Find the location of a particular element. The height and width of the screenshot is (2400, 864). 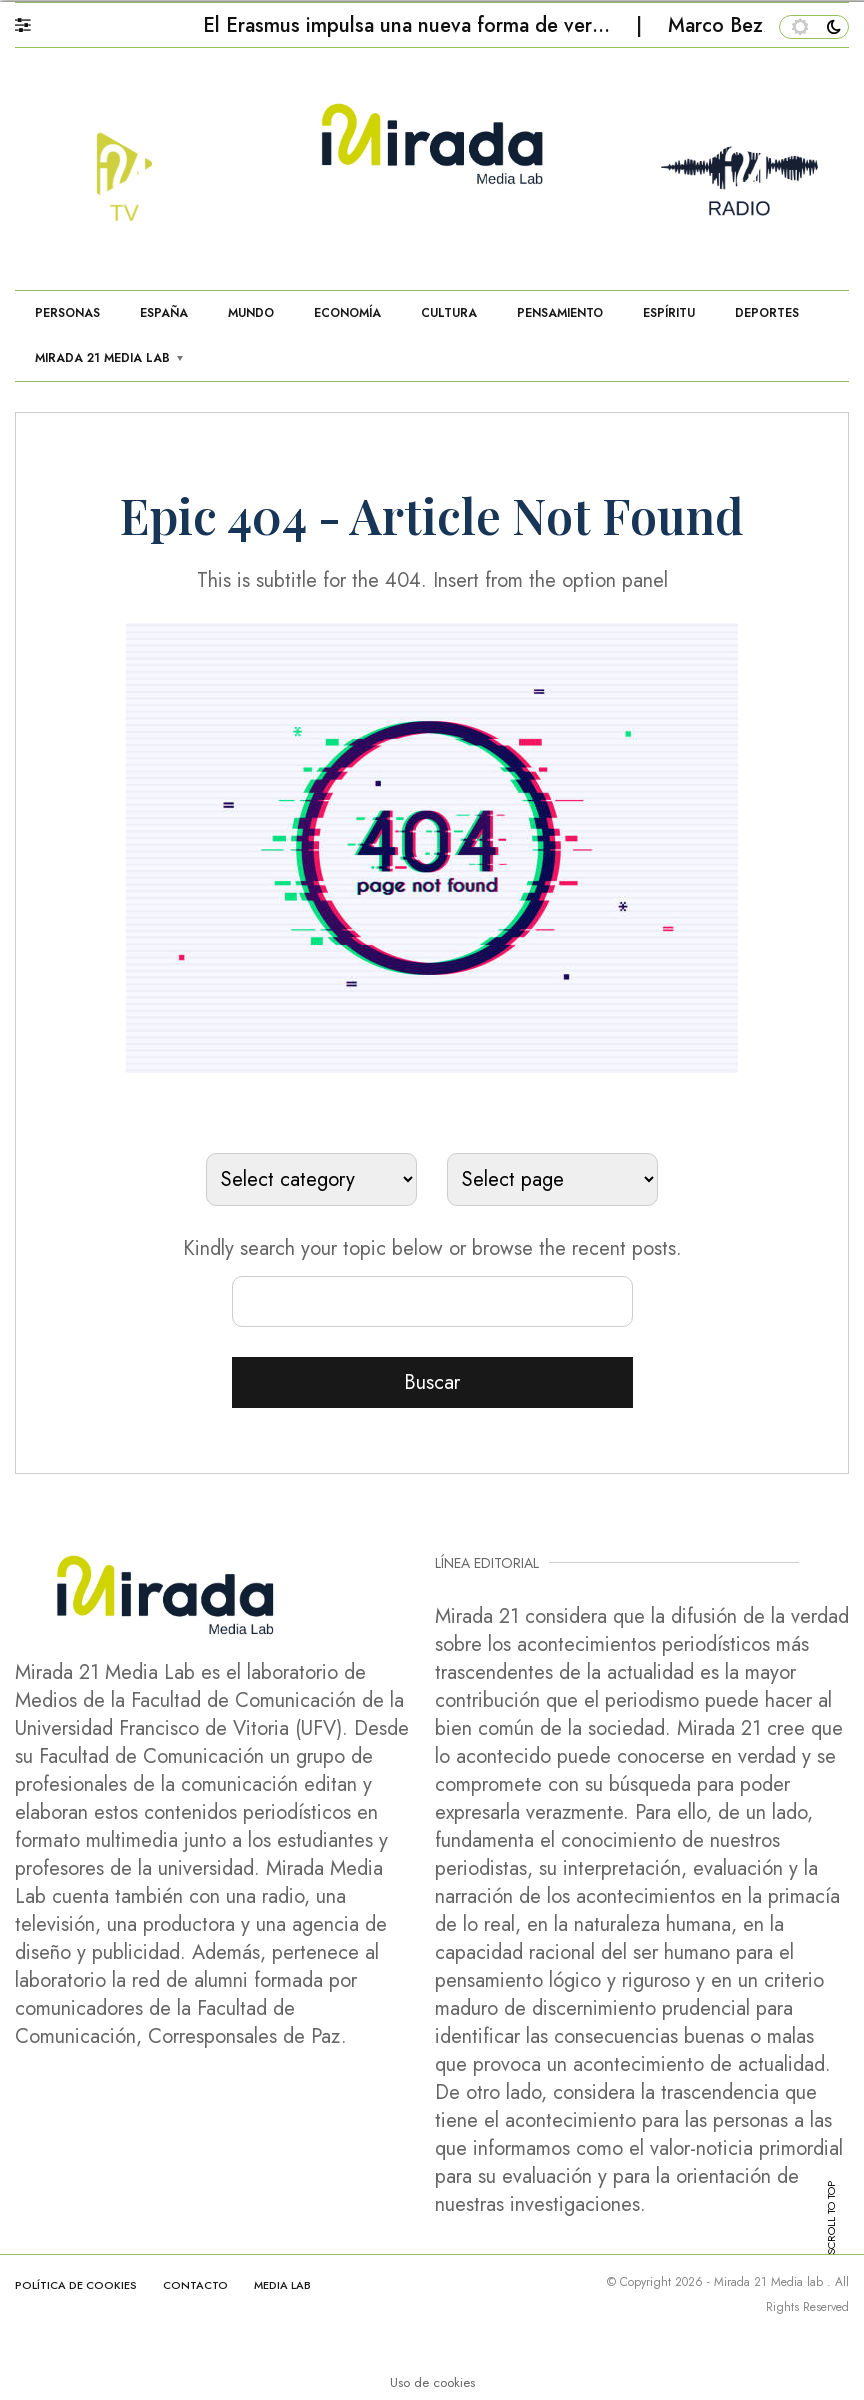

ESPAÑA is located at coordinates (164, 313).